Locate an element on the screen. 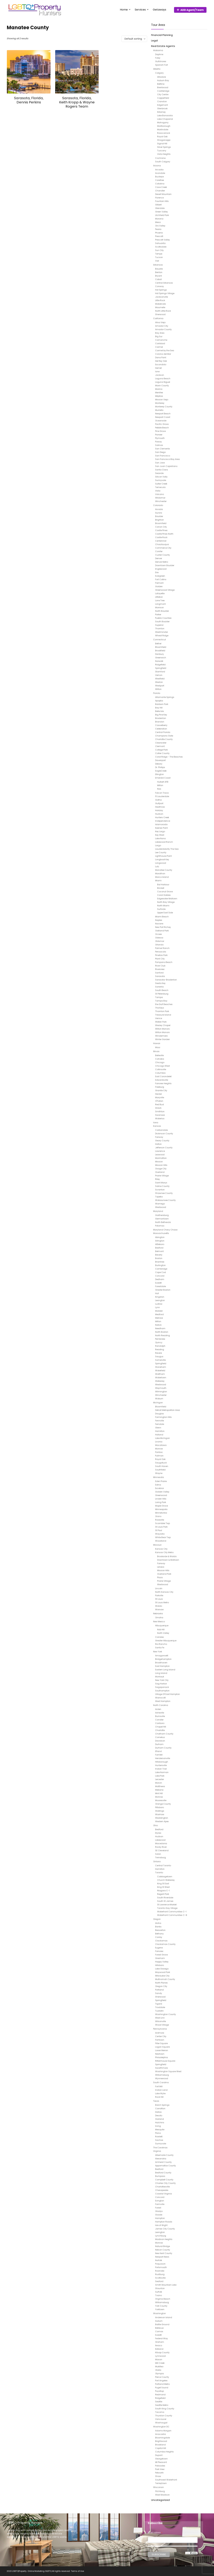 The image size is (214, 2576). Ocoee is located at coordinates (158, 934).